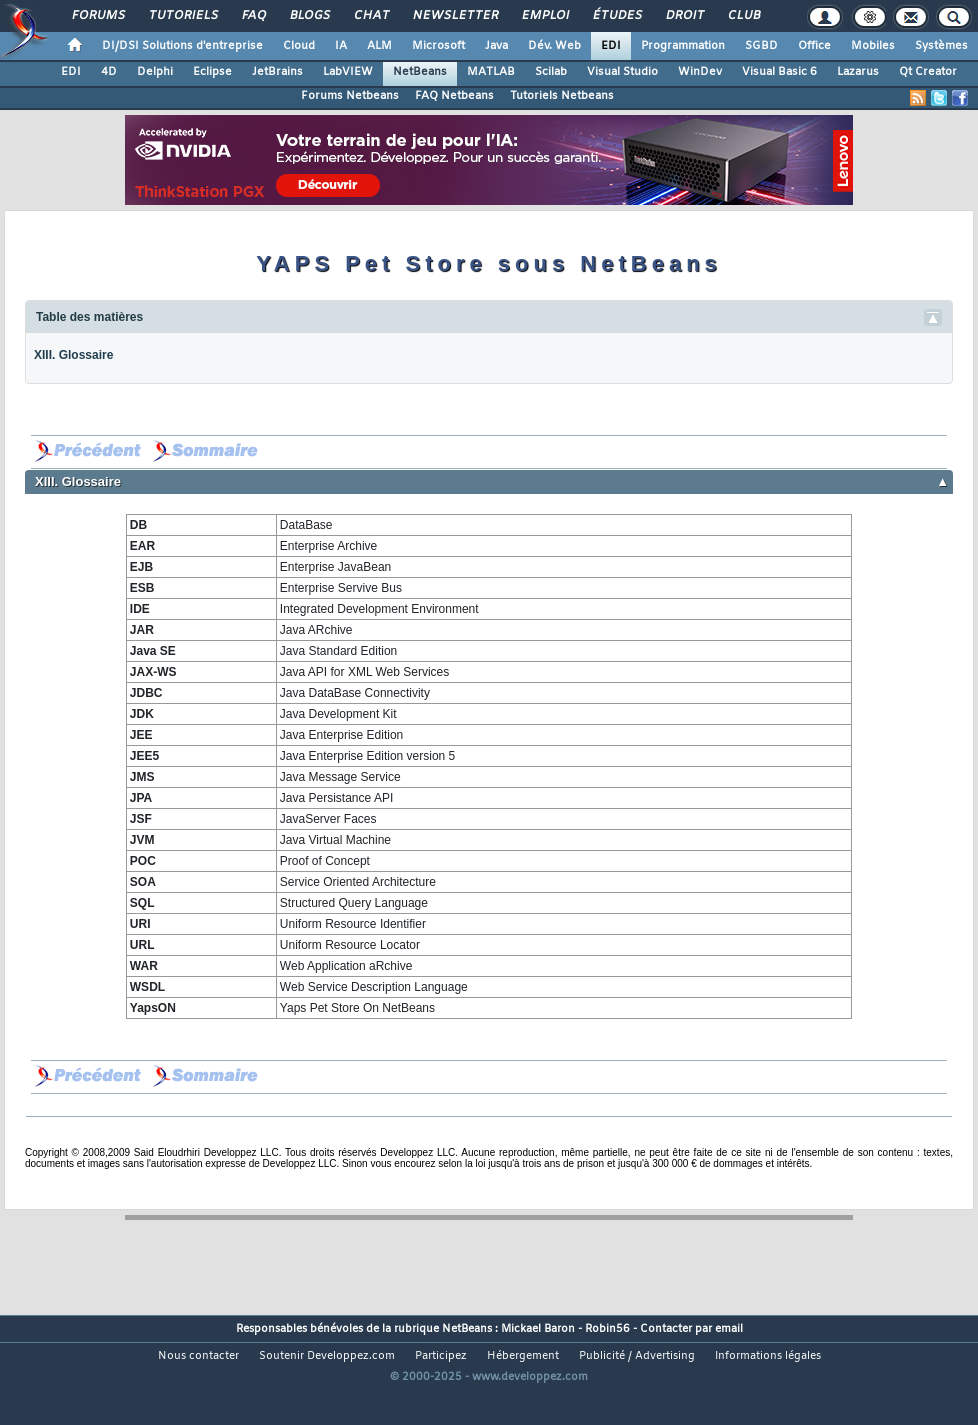 The height and width of the screenshot is (1425, 978). What do you see at coordinates (182, 46) in the screenshot?
I see `DI/DSI Solutions d'entreprise` at bounding box center [182, 46].